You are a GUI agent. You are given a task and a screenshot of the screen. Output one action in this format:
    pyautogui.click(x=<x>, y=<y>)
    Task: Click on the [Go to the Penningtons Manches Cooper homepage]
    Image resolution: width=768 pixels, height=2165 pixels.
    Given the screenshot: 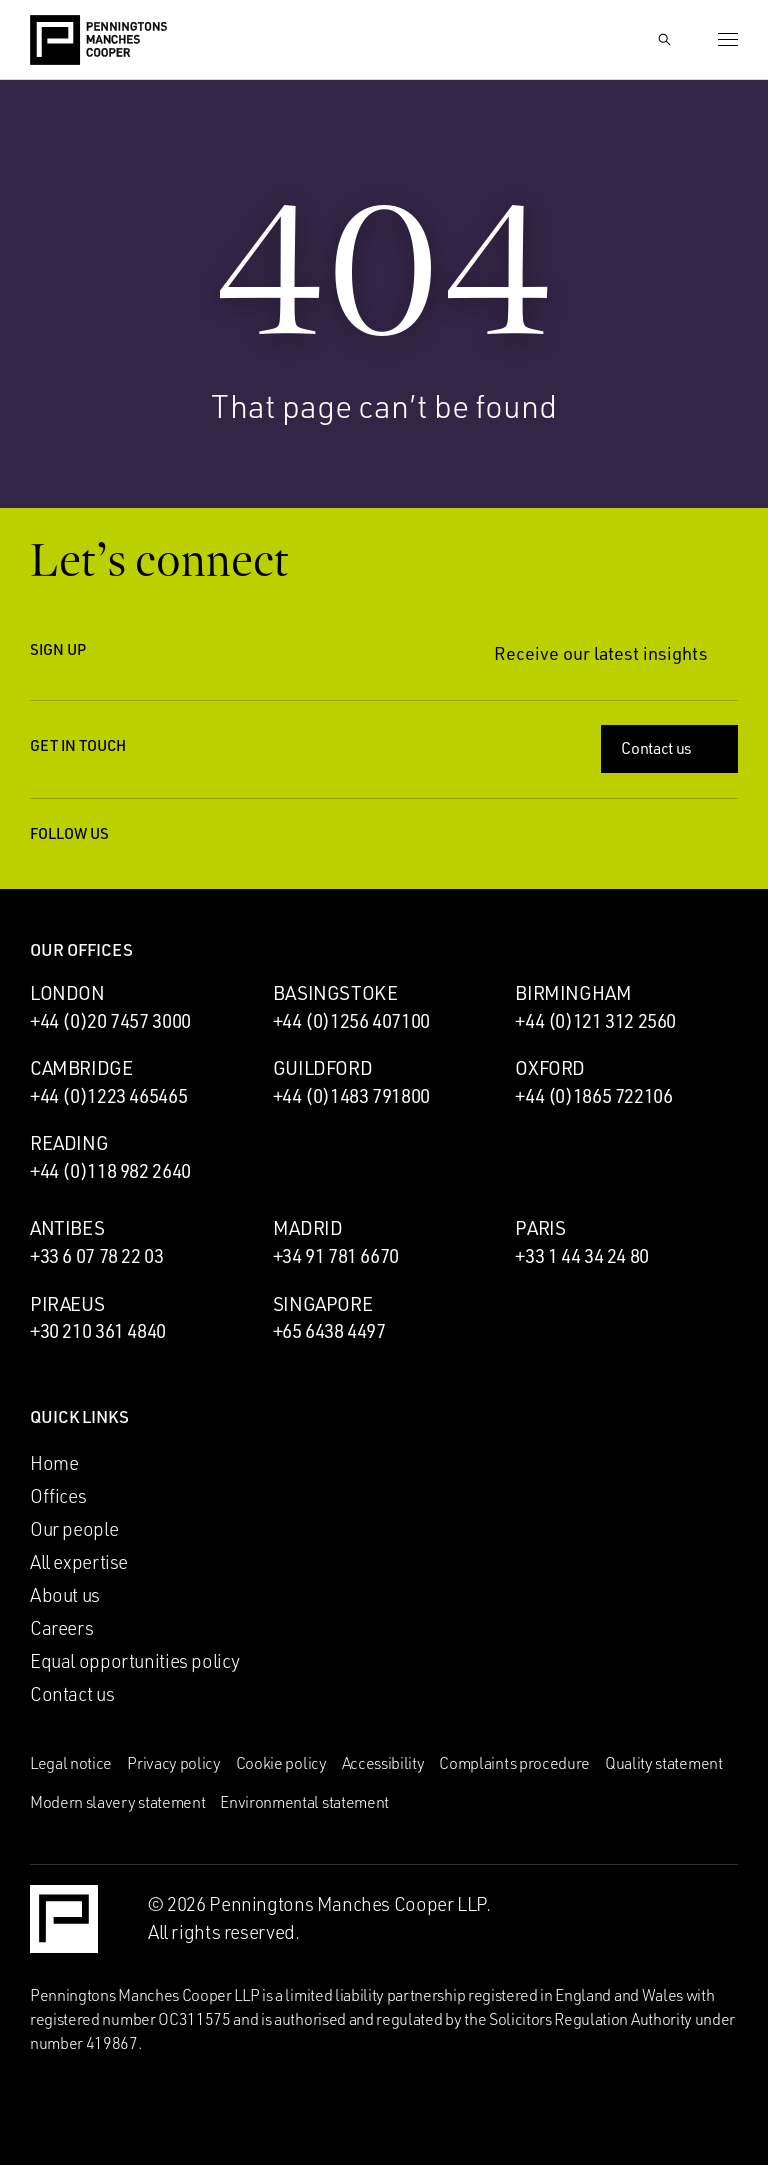 What is the action you would take?
    pyautogui.click(x=98, y=41)
    